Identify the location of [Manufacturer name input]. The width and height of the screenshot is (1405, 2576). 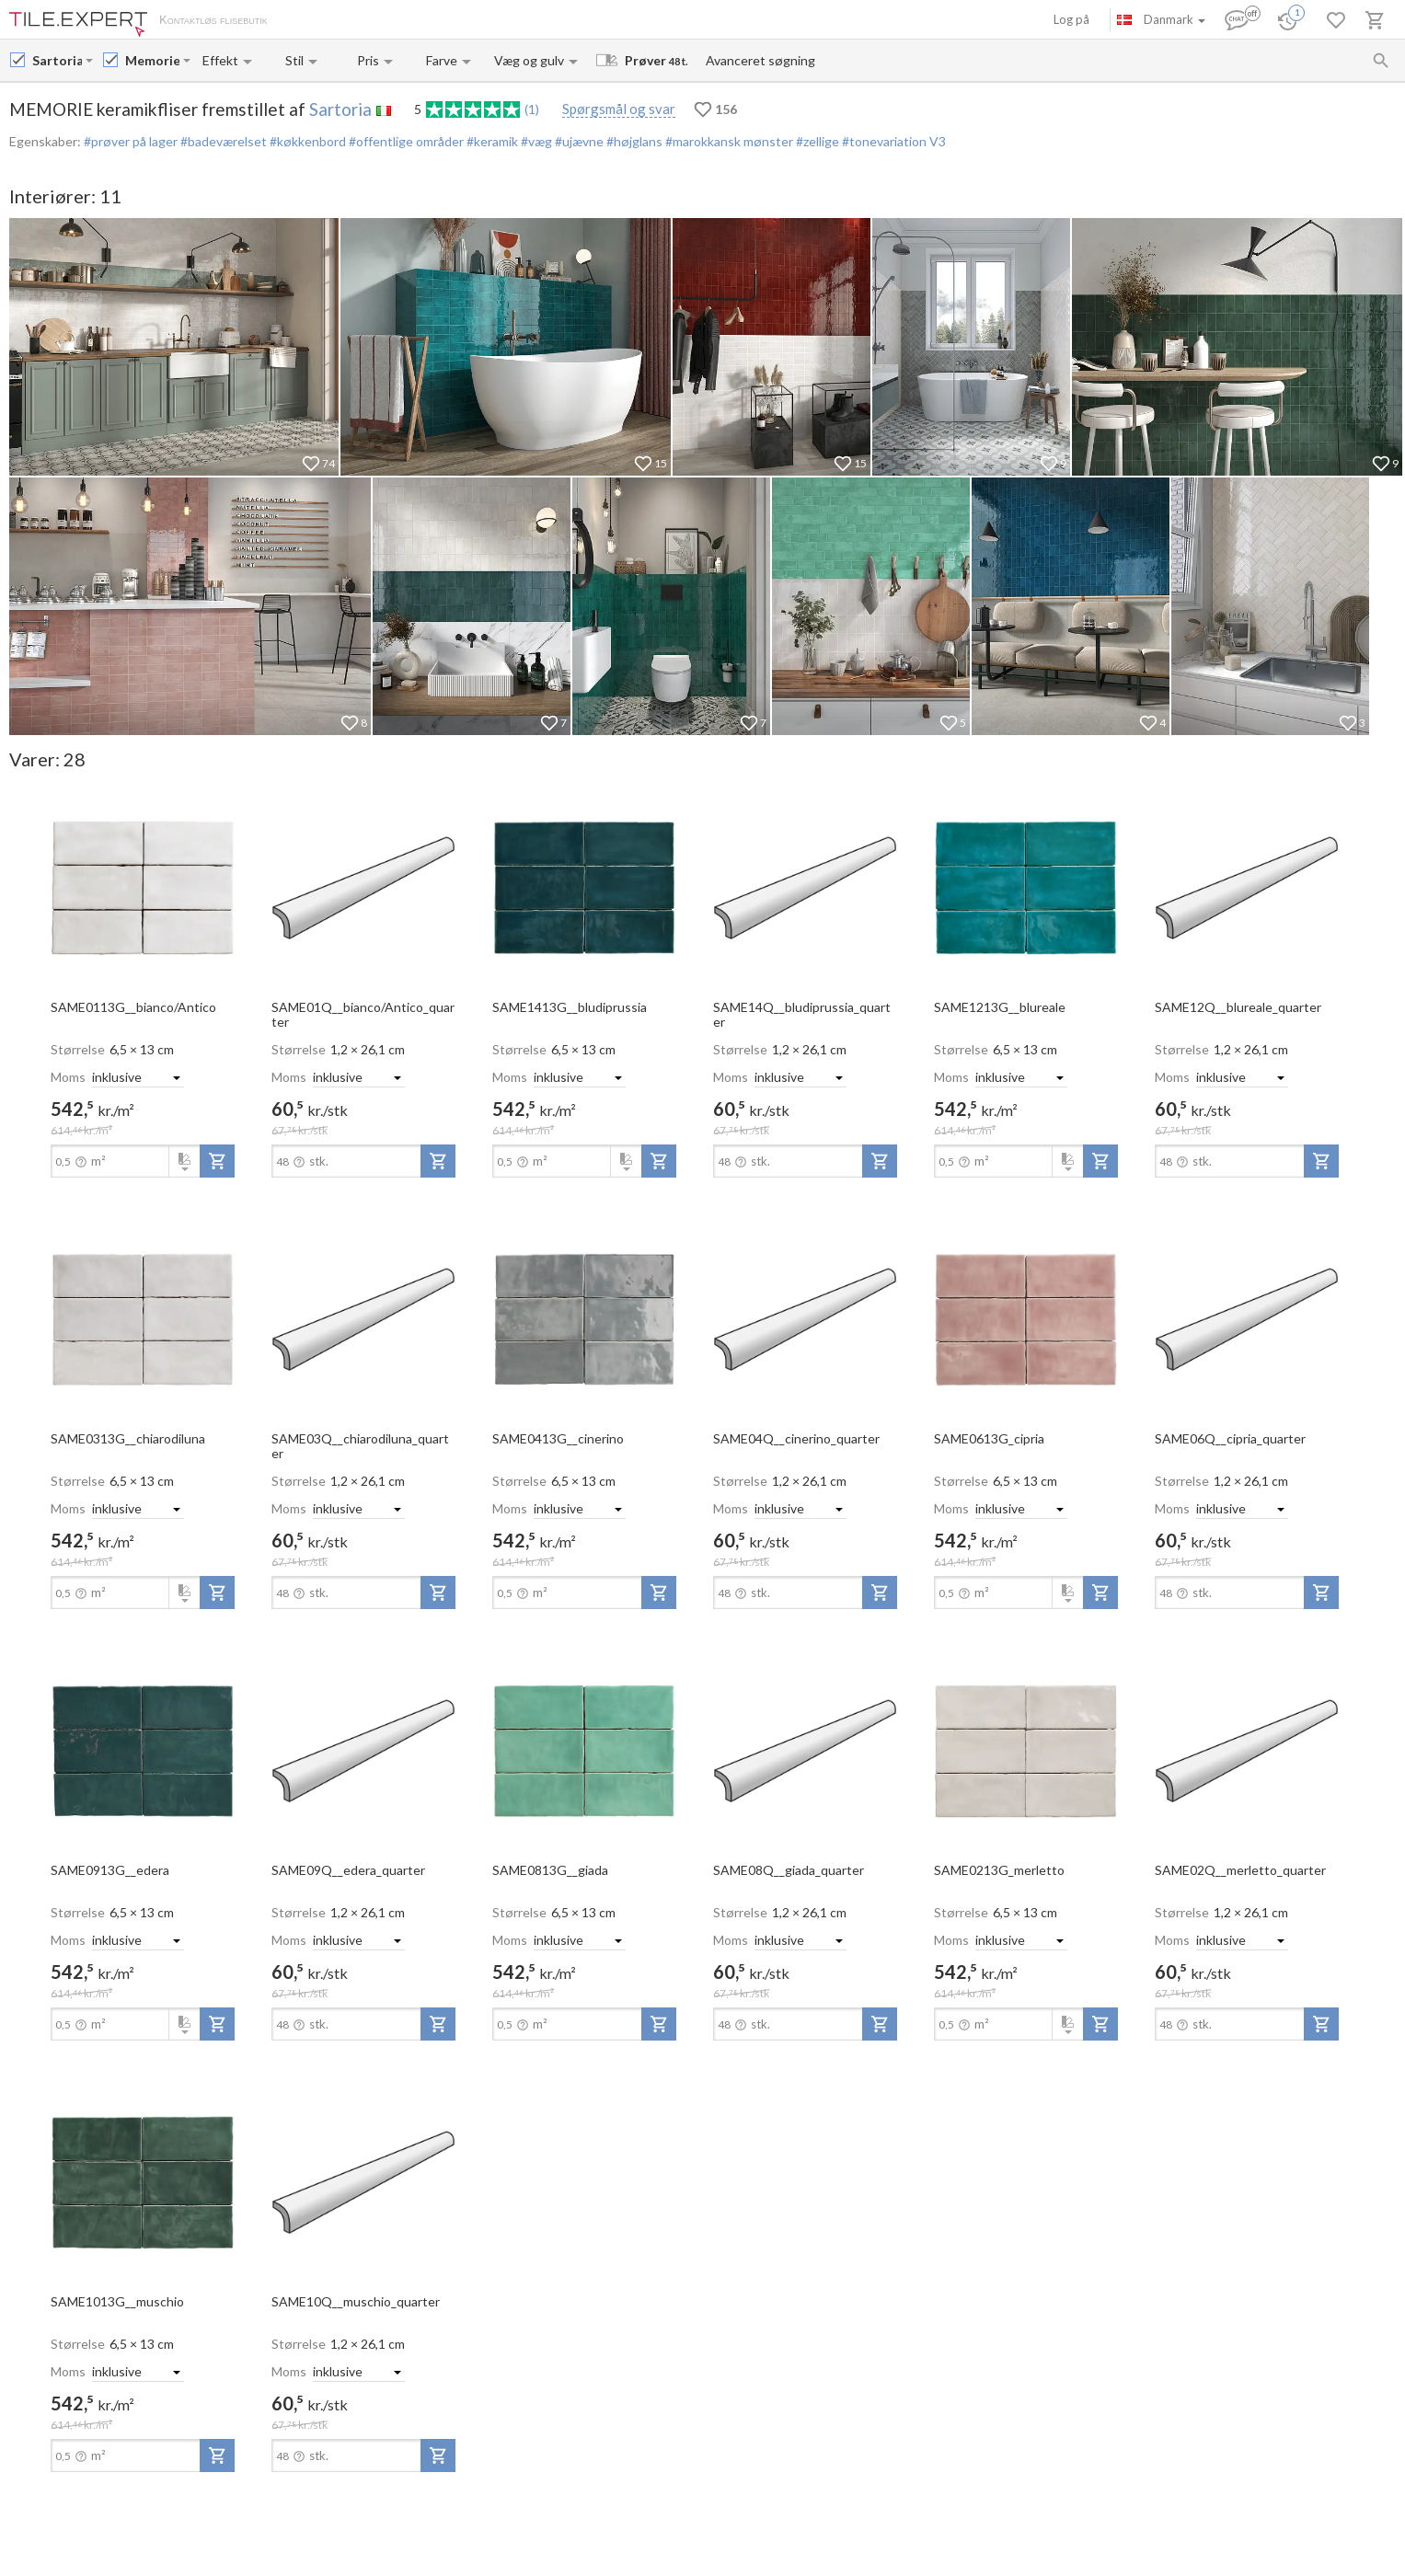
(57, 60).